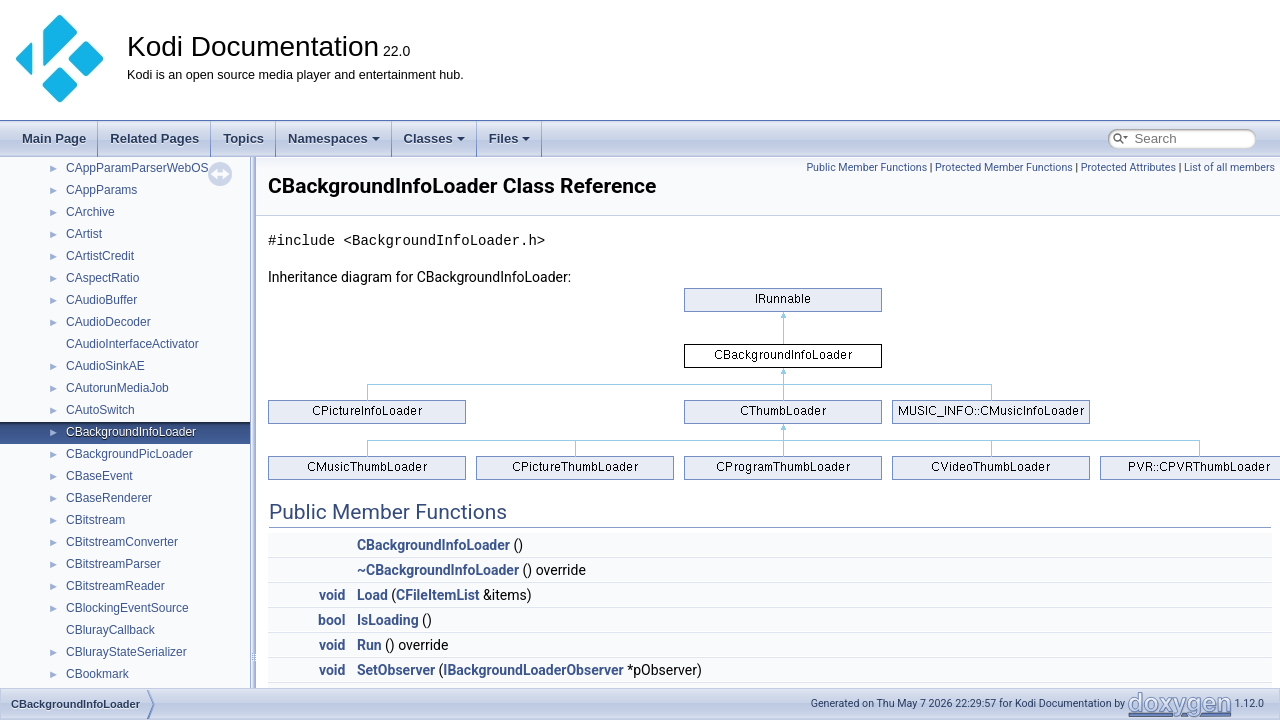 This screenshot has height=720, width=1280. Describe the element at coordinates (434, 138) in the screenshot. I see `Classes` at that location.